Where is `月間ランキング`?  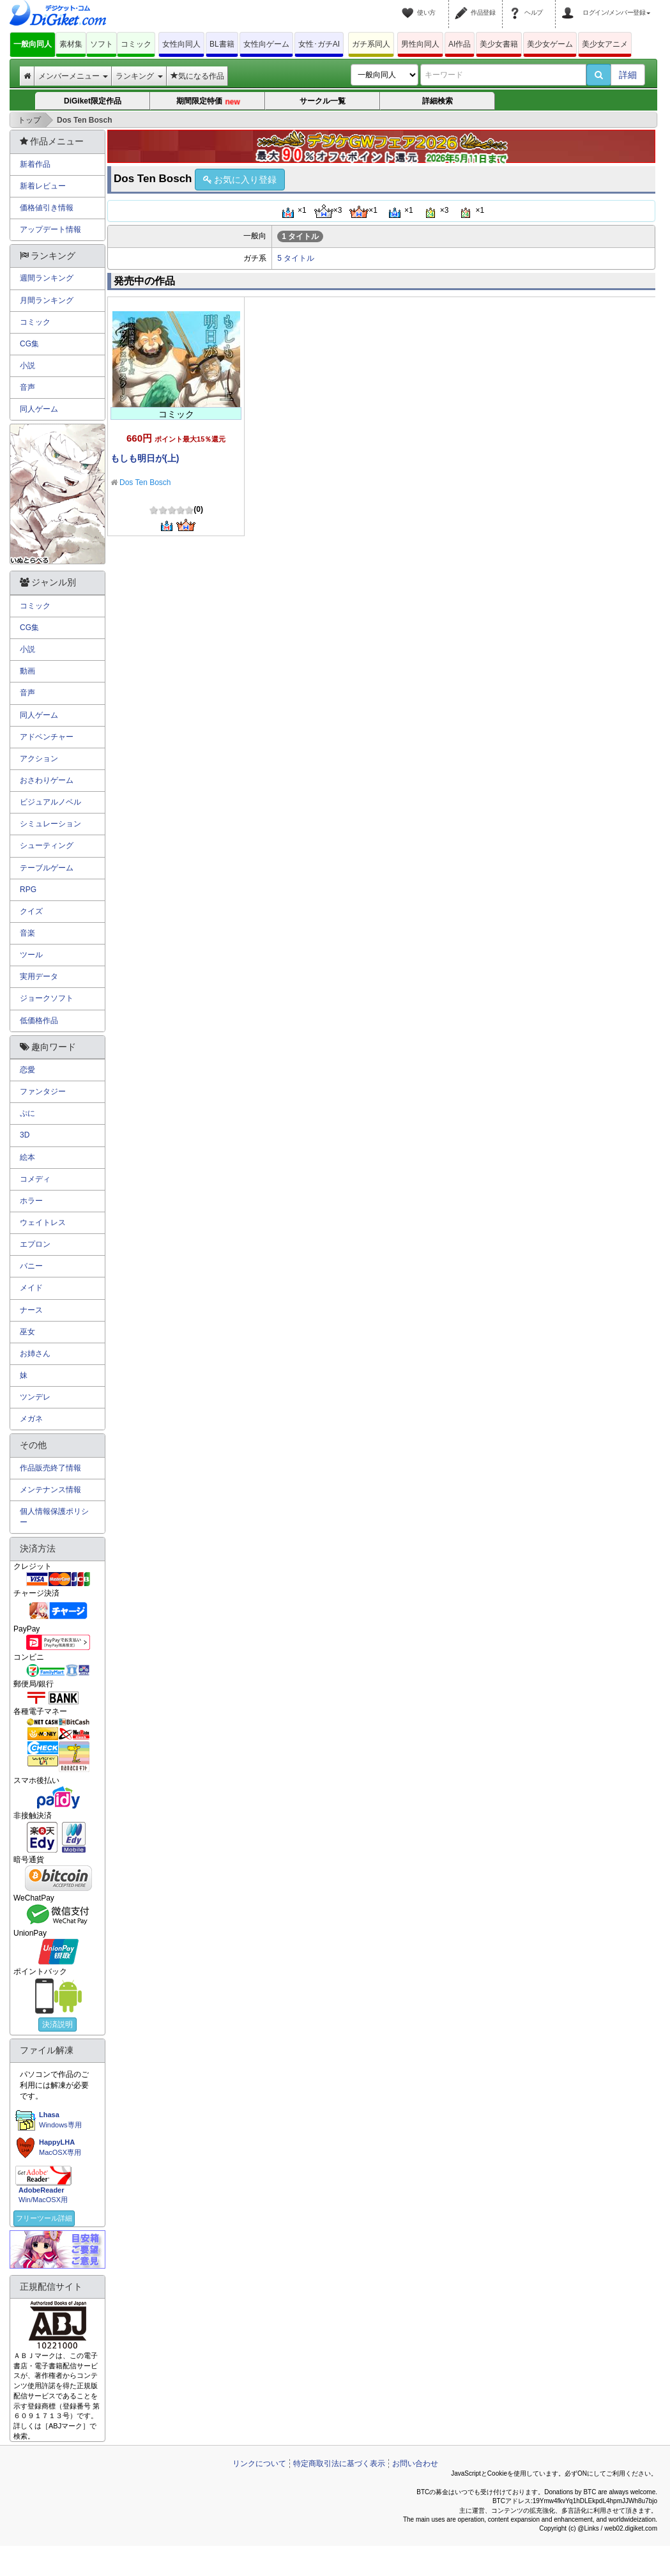 月間ランキング is located at coordinates (46, 300).